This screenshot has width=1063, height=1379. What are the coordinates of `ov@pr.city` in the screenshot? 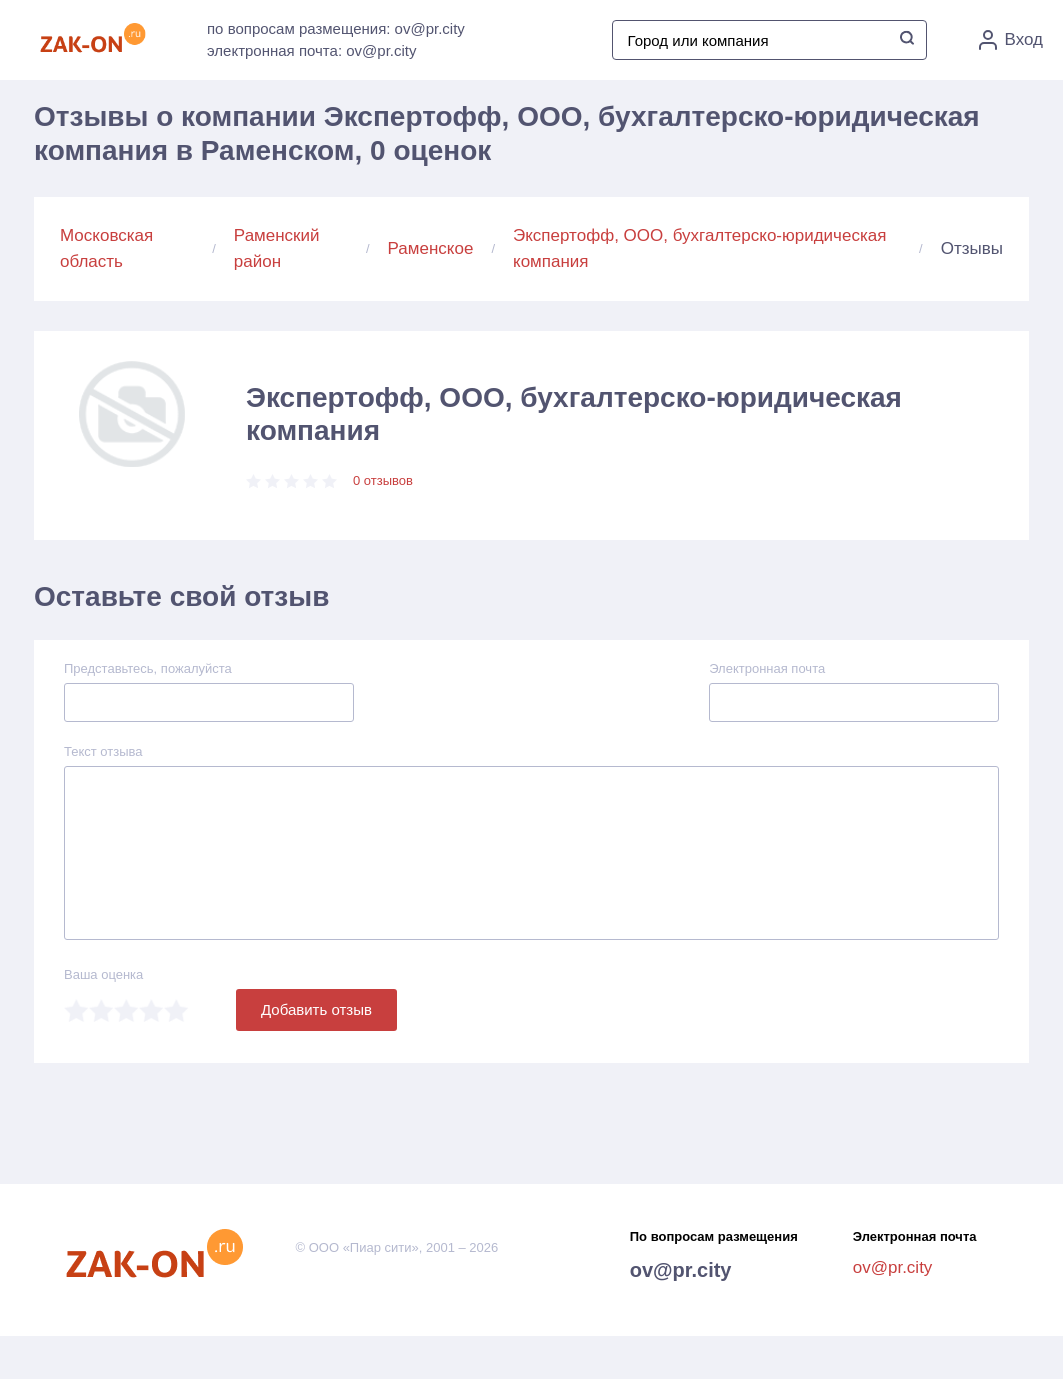 It's located at (681, 1270).